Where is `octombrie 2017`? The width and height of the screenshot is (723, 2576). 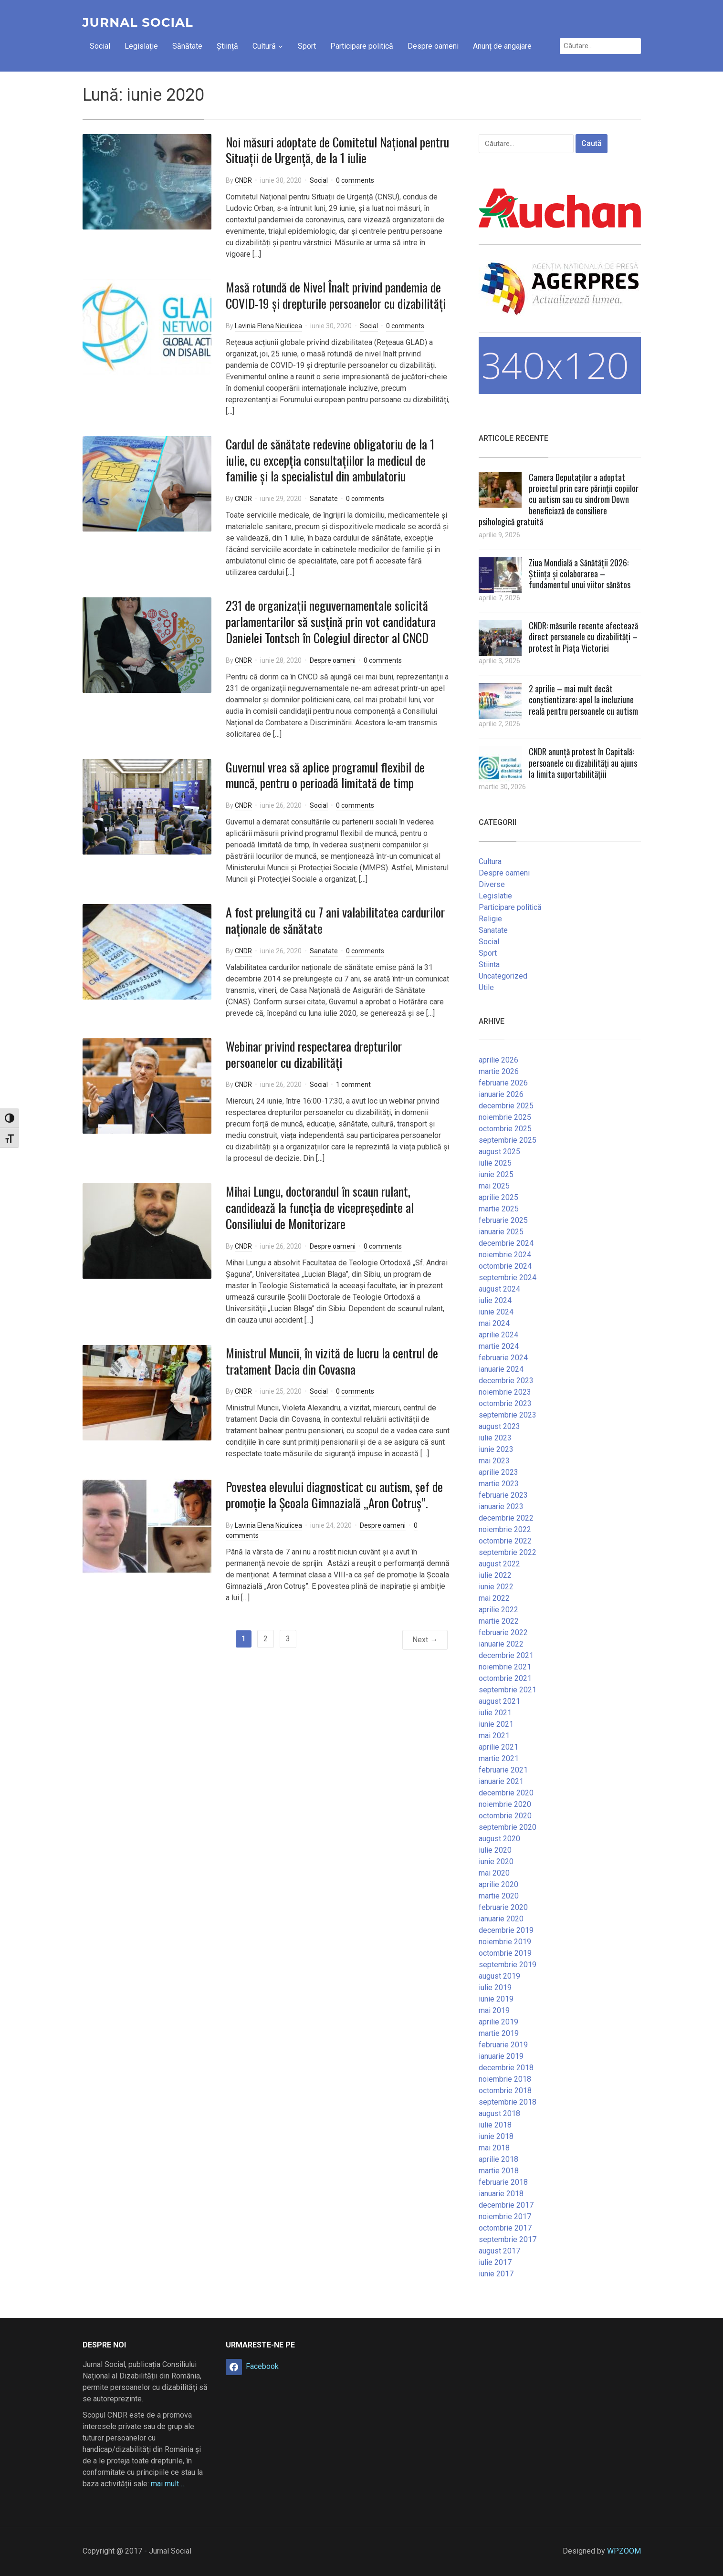
octombrie 2017 is located at coordinates (505, 2227).